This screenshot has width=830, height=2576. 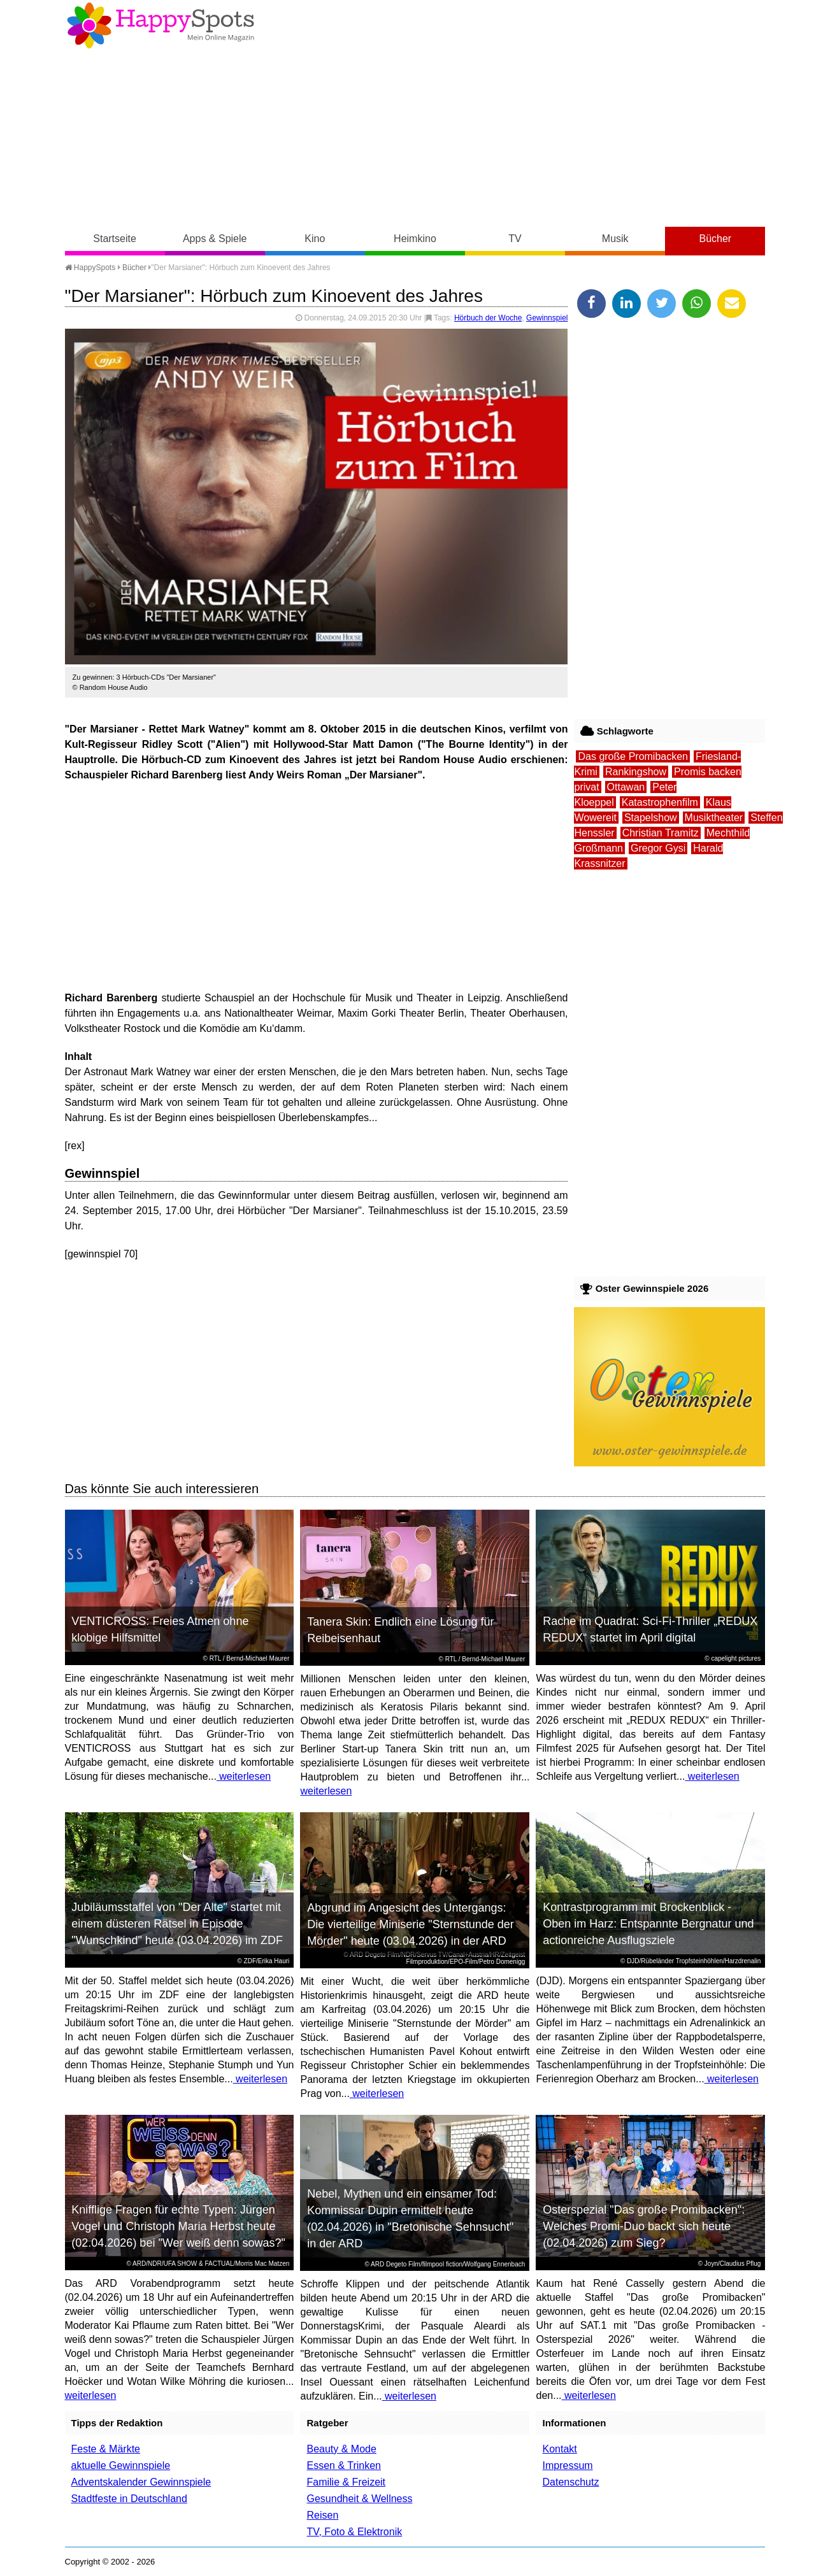 I want to click on Rache im Quadrat: Sci-Fi-Thriller „REDUX REDUX“ startet im April digital, so click(x=650, y=1629).